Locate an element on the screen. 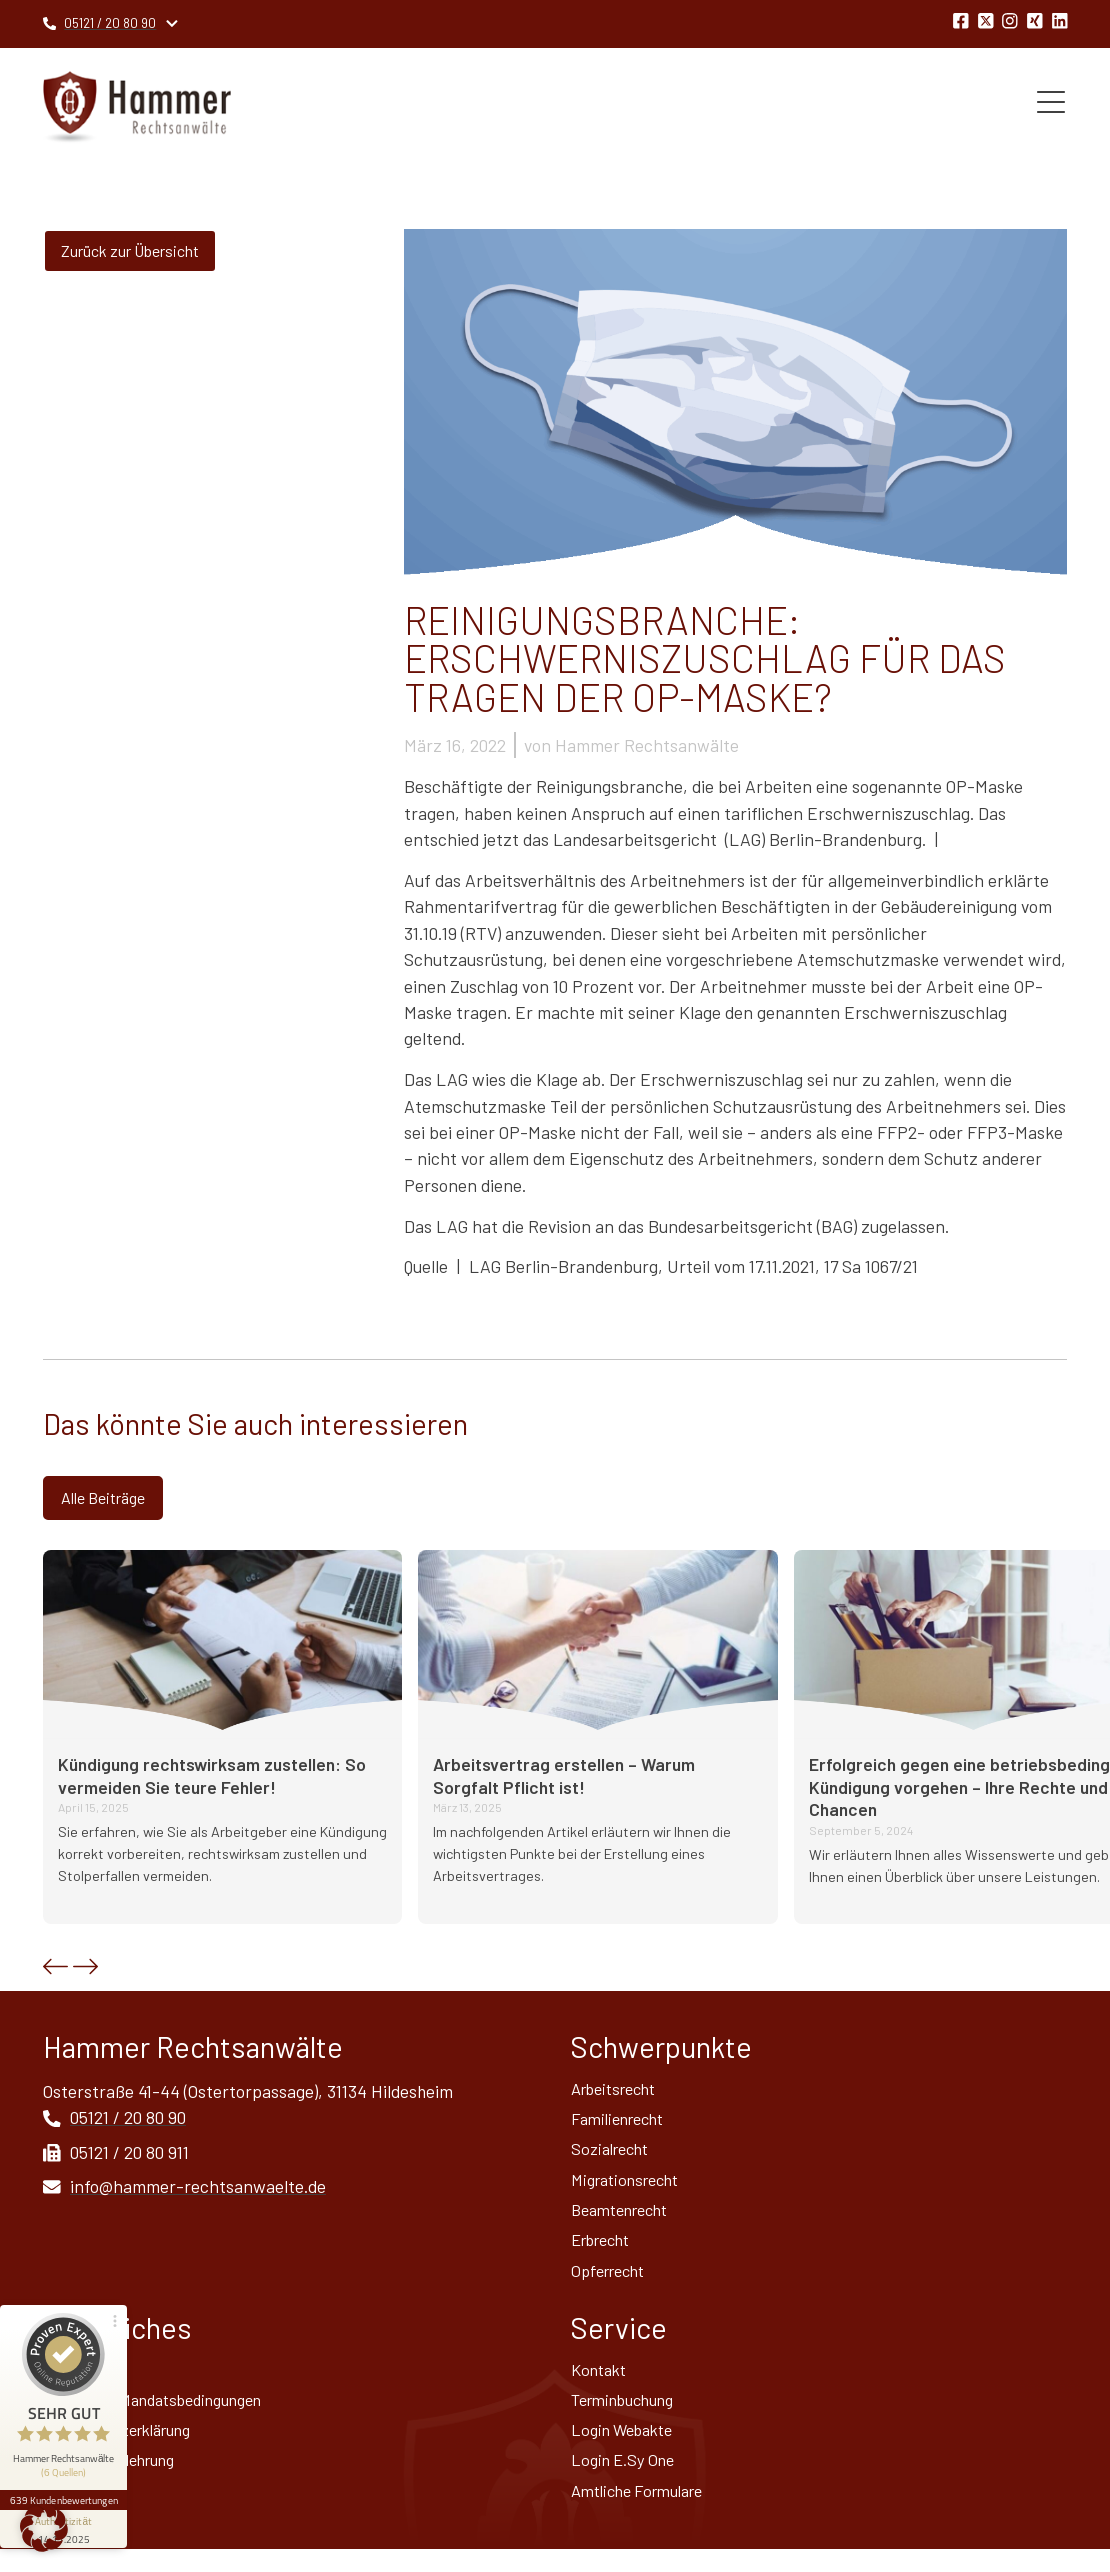  Login Webakte is located at coordinates (627, 2449).